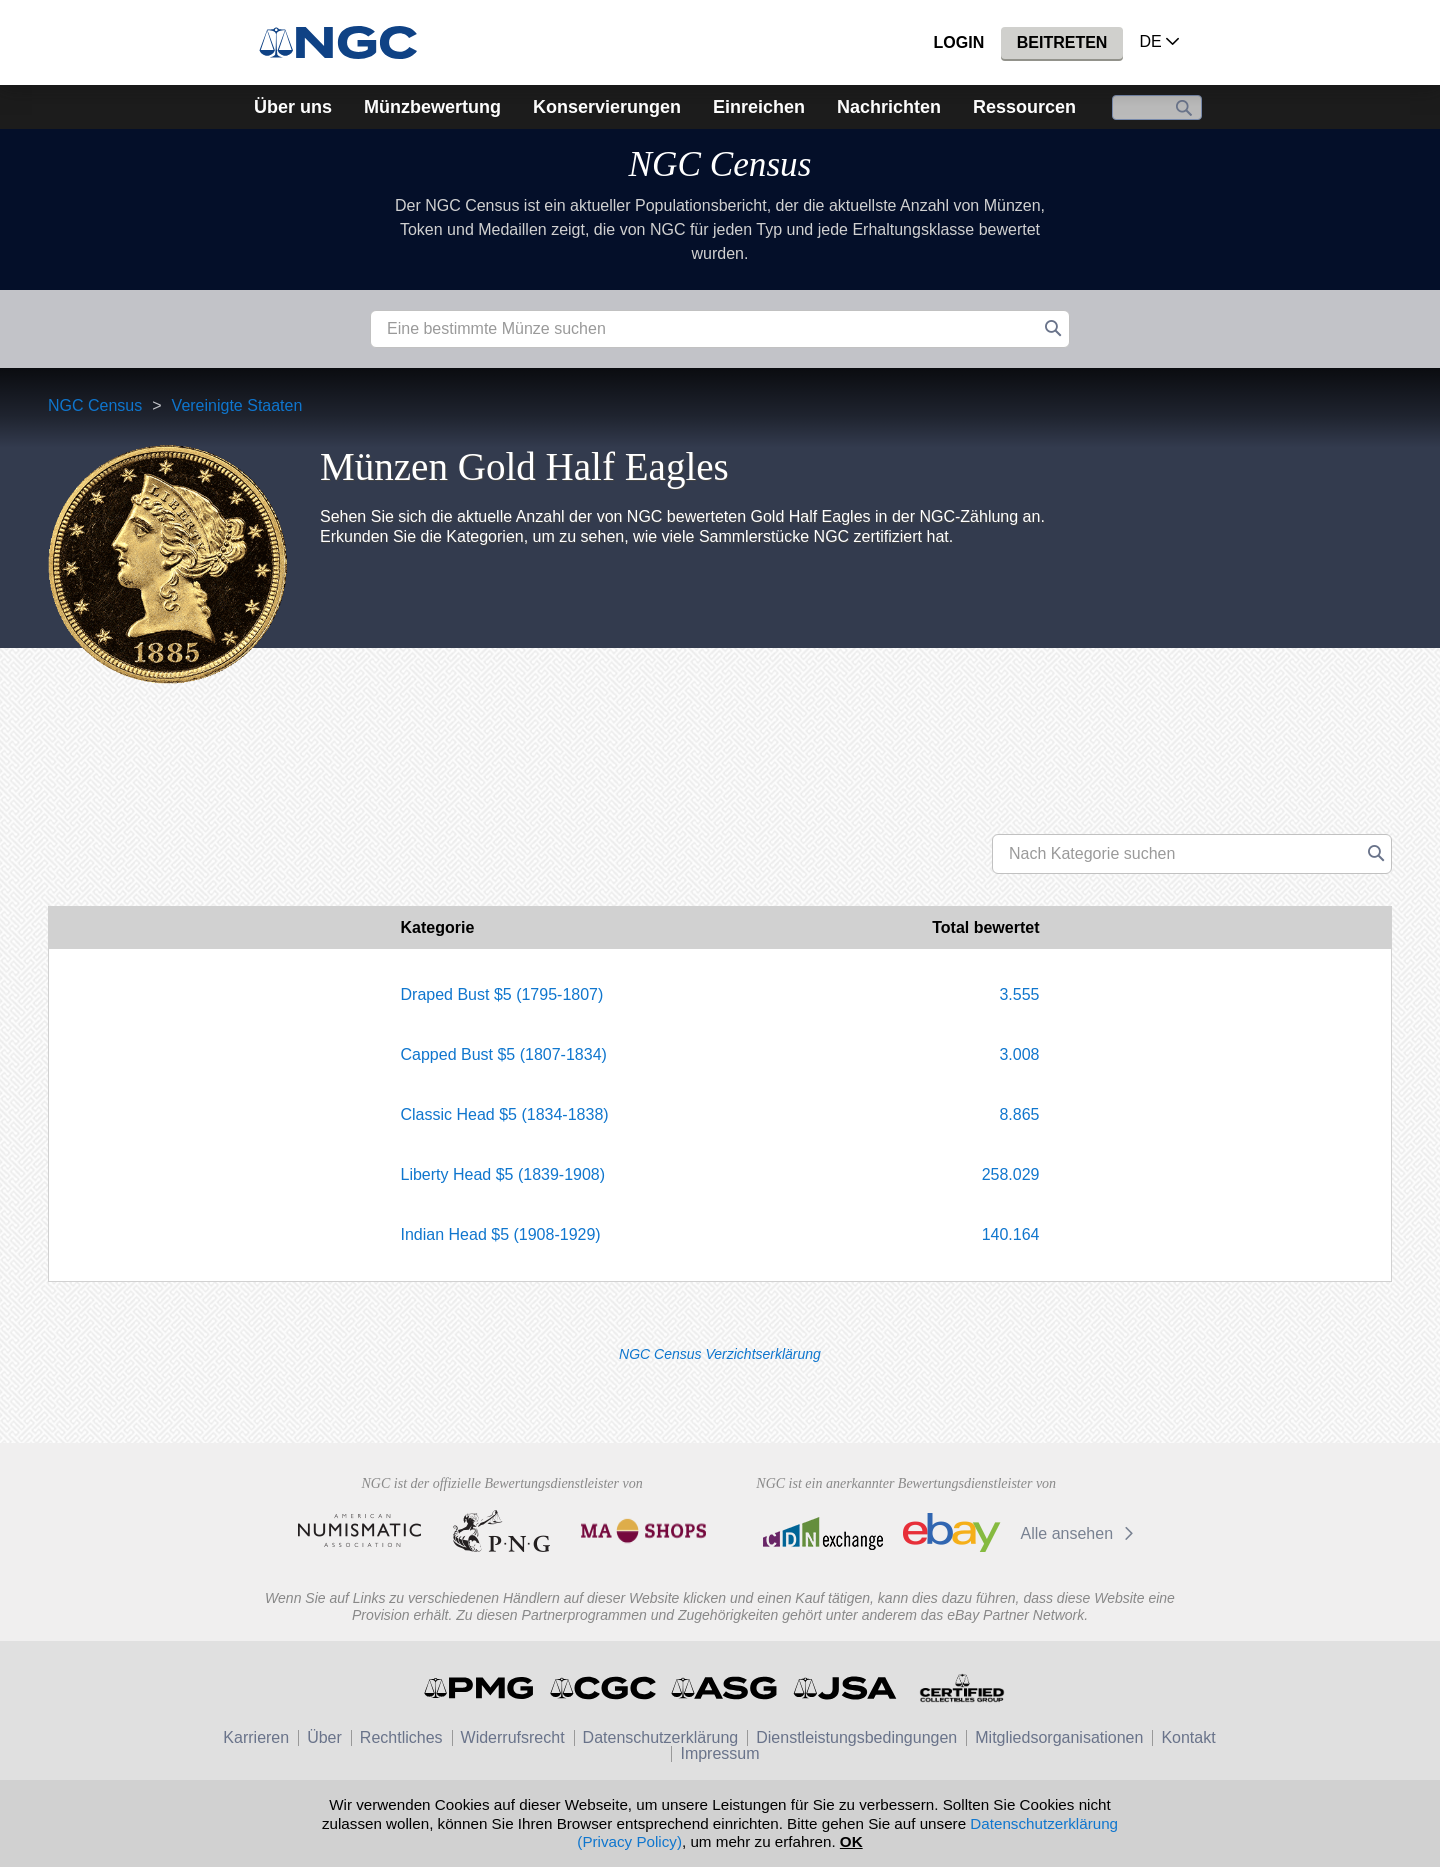 Image resolution: width=1440 pixels, height=1867 pixels. I want to click on Beitreten, so click(1062, 42).